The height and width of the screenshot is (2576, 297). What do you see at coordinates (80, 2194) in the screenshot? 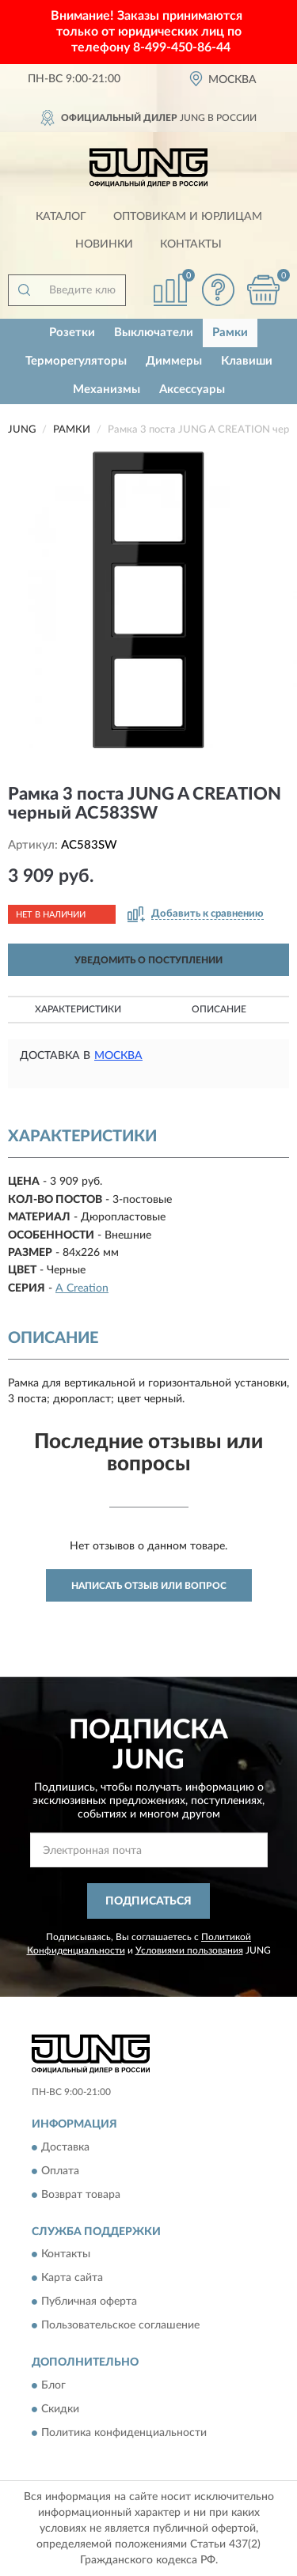
I see `Возврат товара` at bounding box center [80, 2194].